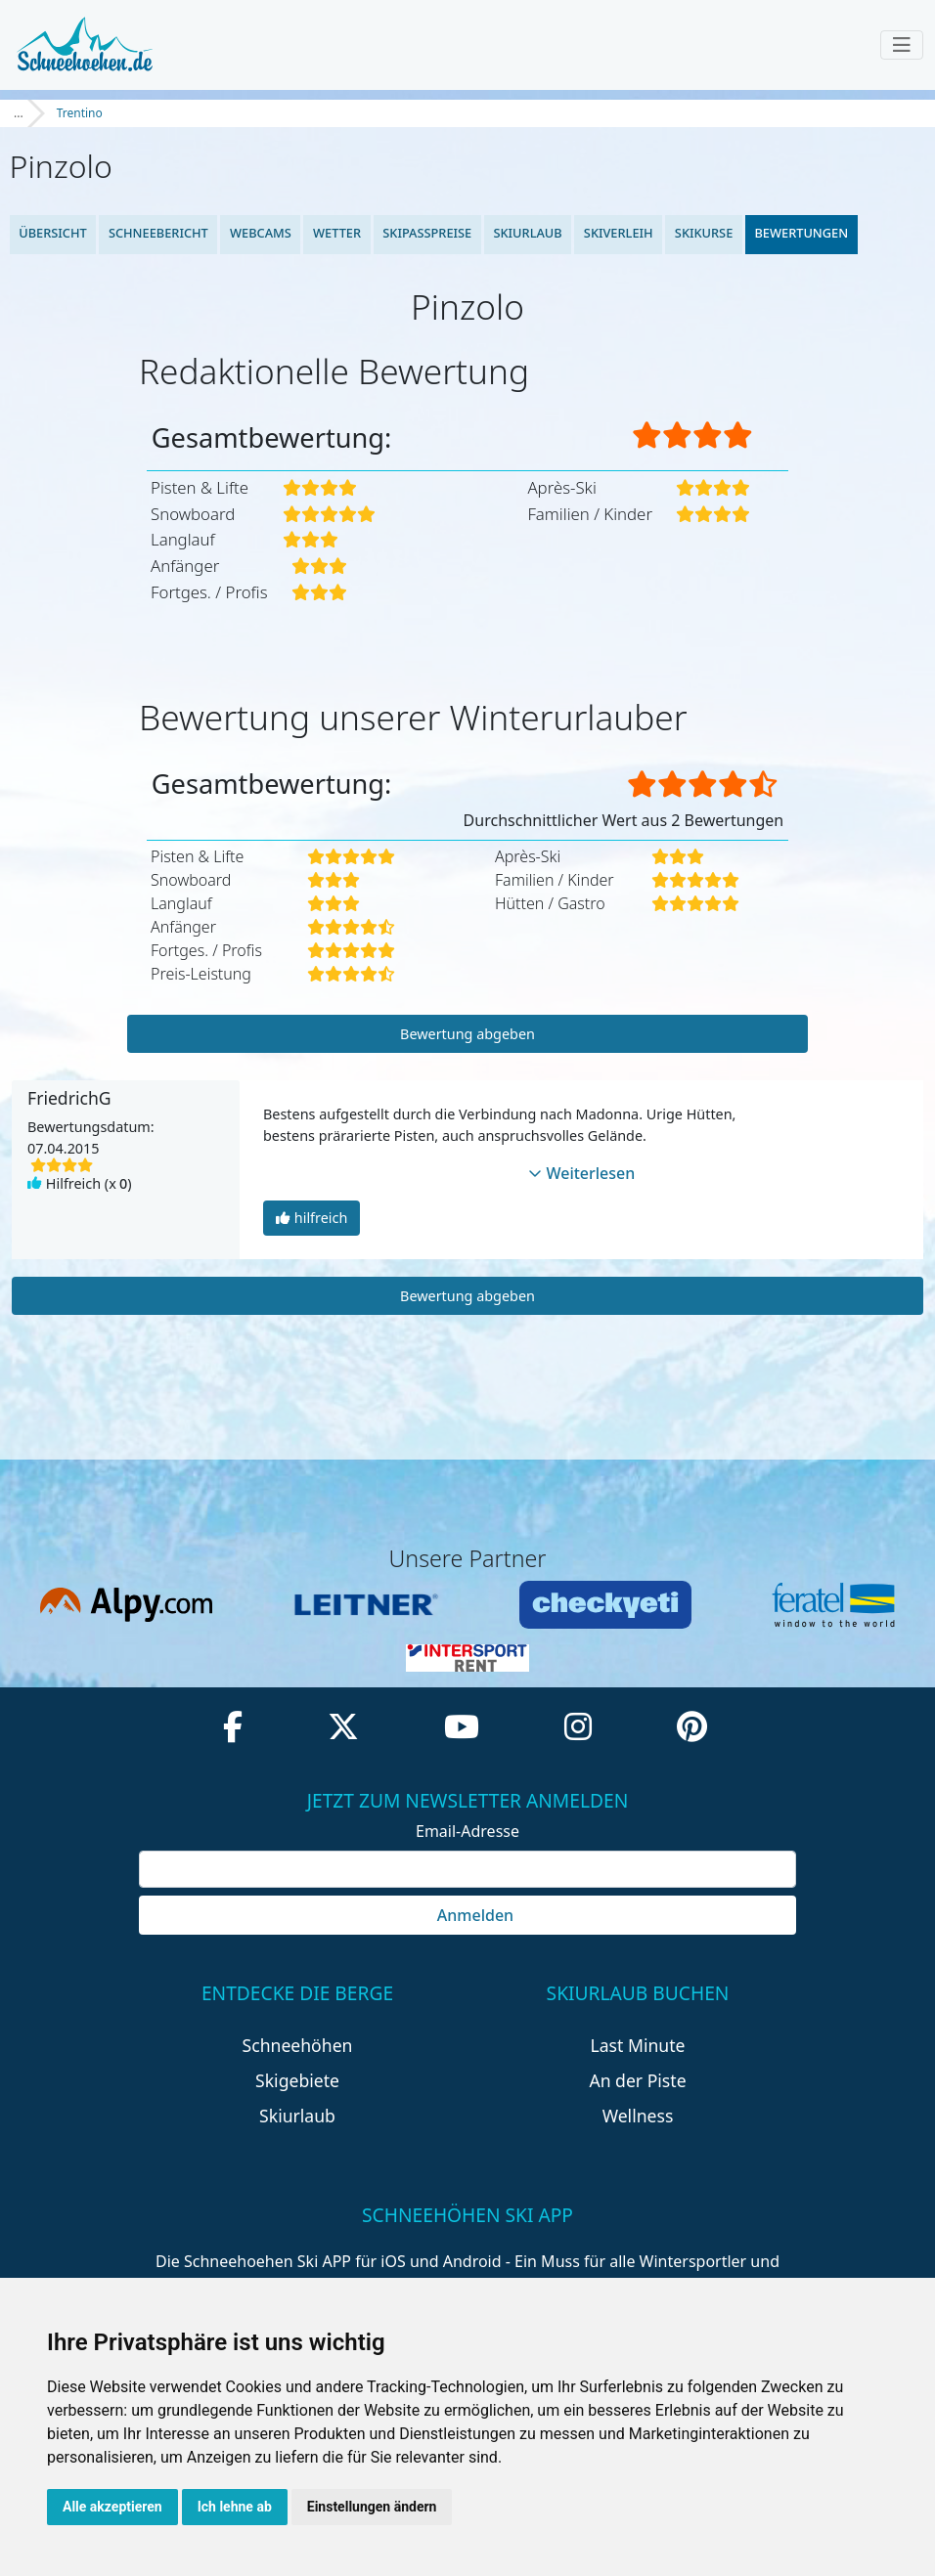 The height and width of the screenshot is (2576, 935). I want to click on Schneehöhen, so click(298, 2045).